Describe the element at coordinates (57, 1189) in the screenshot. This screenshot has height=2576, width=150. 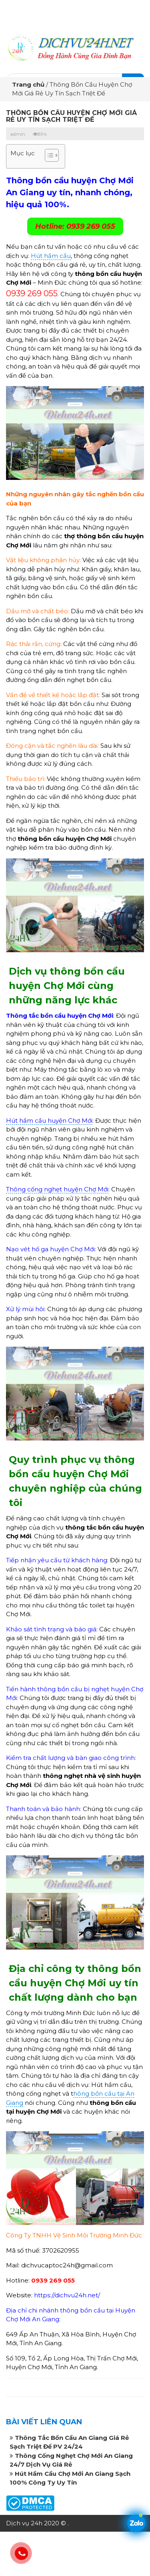
I see `Thông cống nghẹt huyện Chợ Mới` at that location.